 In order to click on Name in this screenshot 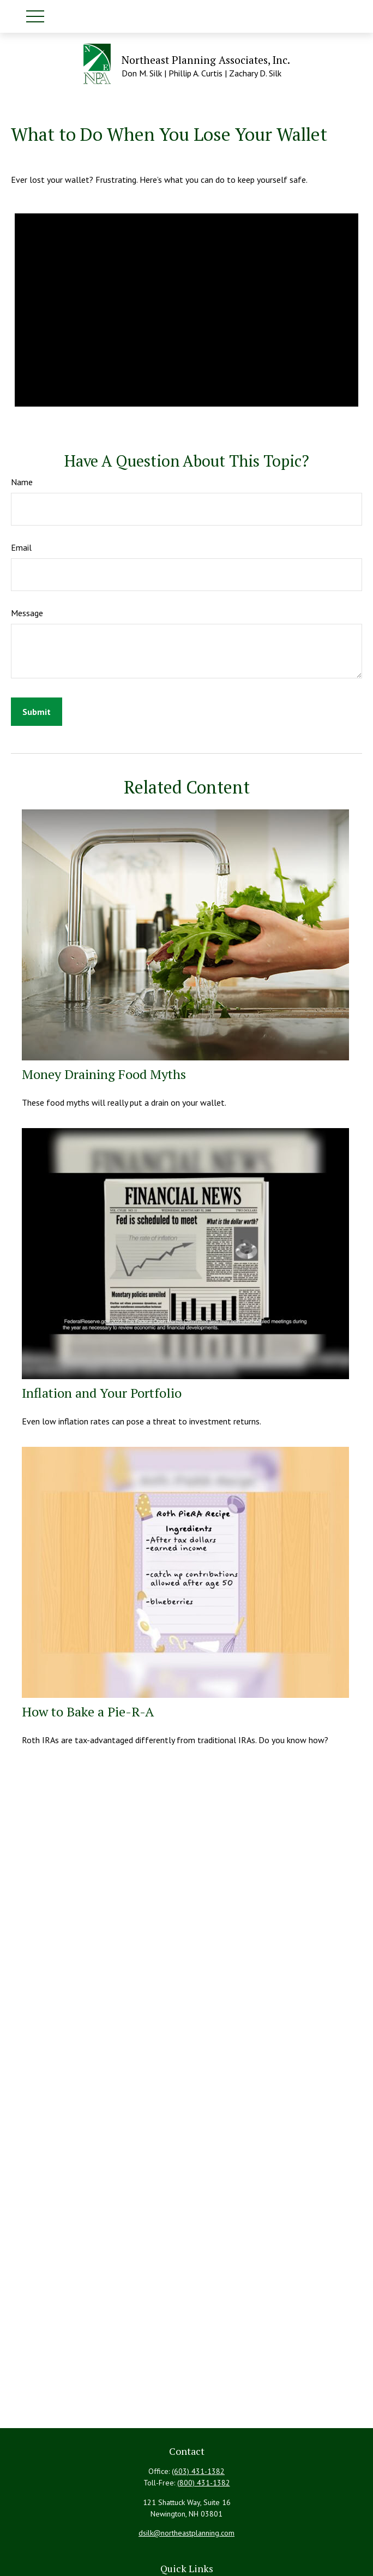, I will do `click(22, 481)`.